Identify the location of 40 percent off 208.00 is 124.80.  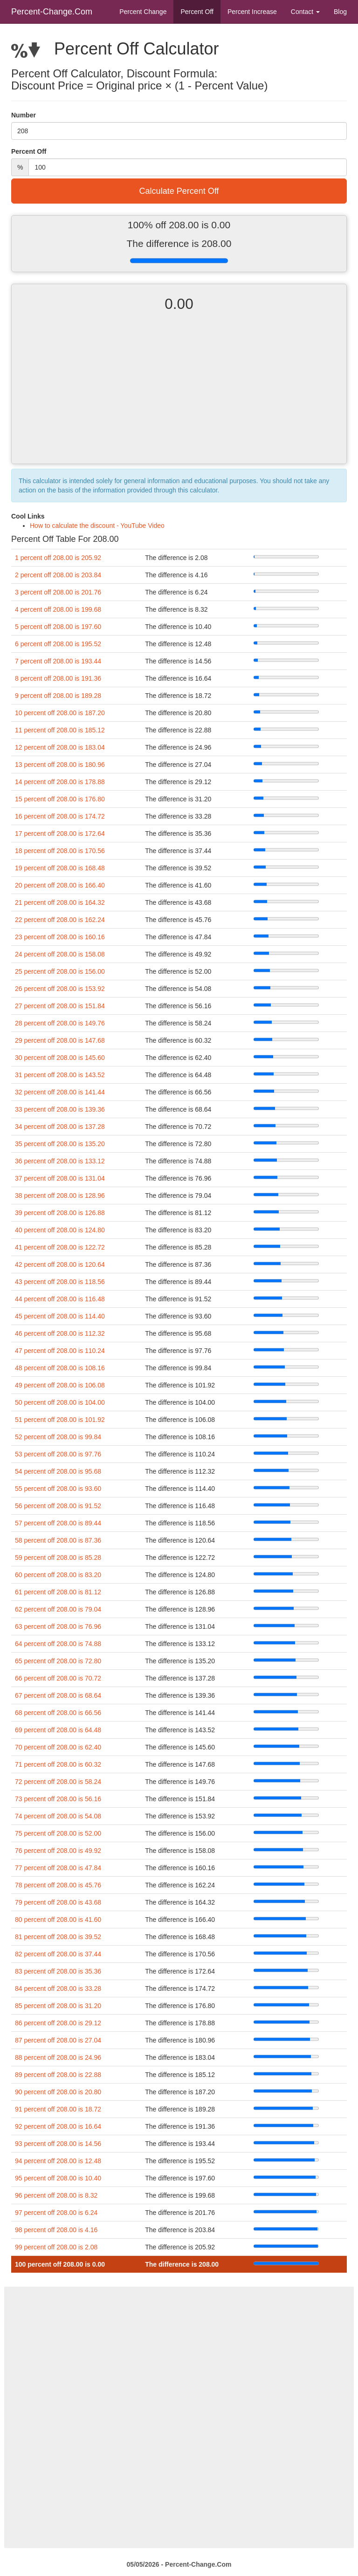
(60, 1230).